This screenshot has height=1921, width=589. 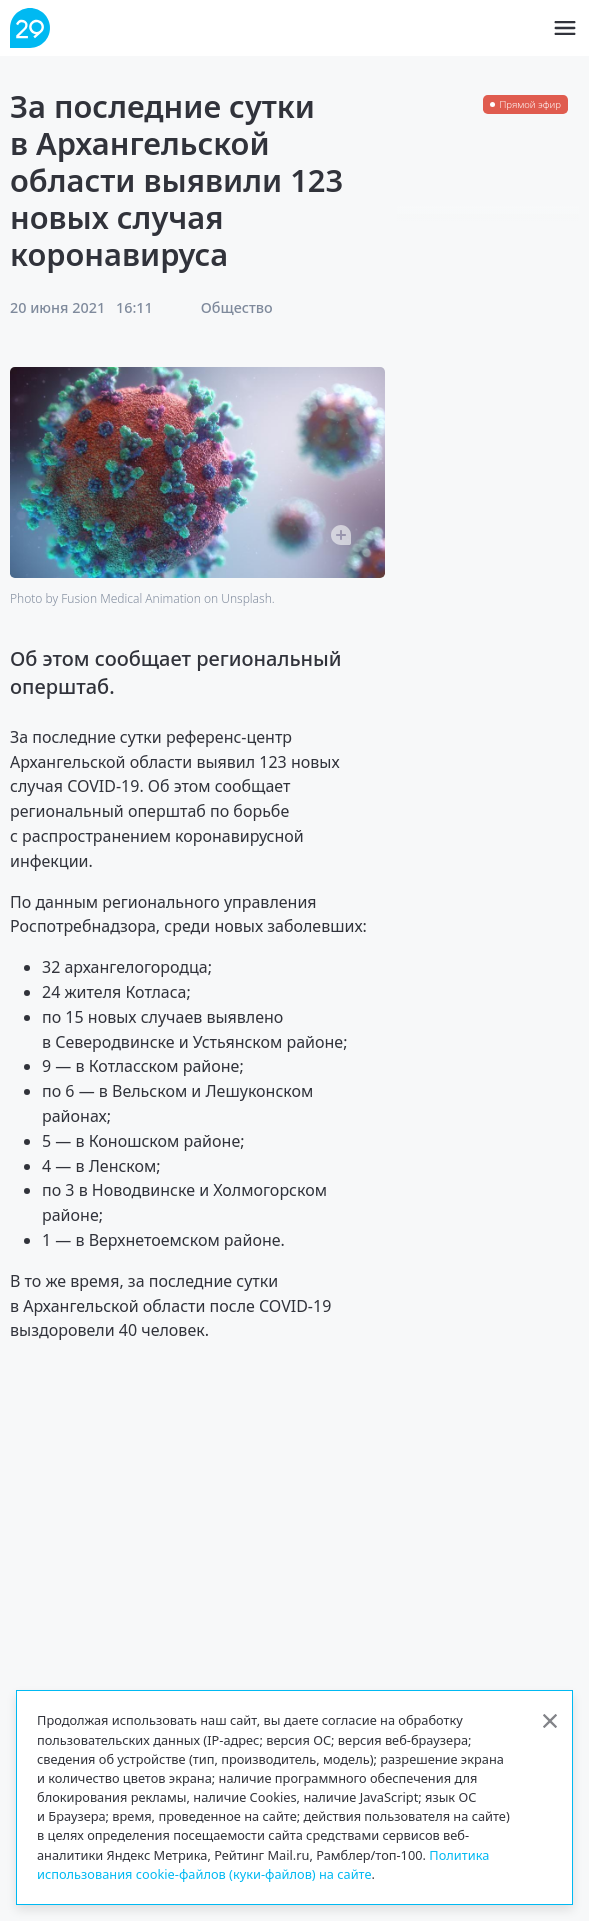 What do you see at coordinates (263, 1864) in the screenshot?
I see `Политика использования cookie-файлов (куки-файлов) на сайте` at bounding box center [263, 1864].